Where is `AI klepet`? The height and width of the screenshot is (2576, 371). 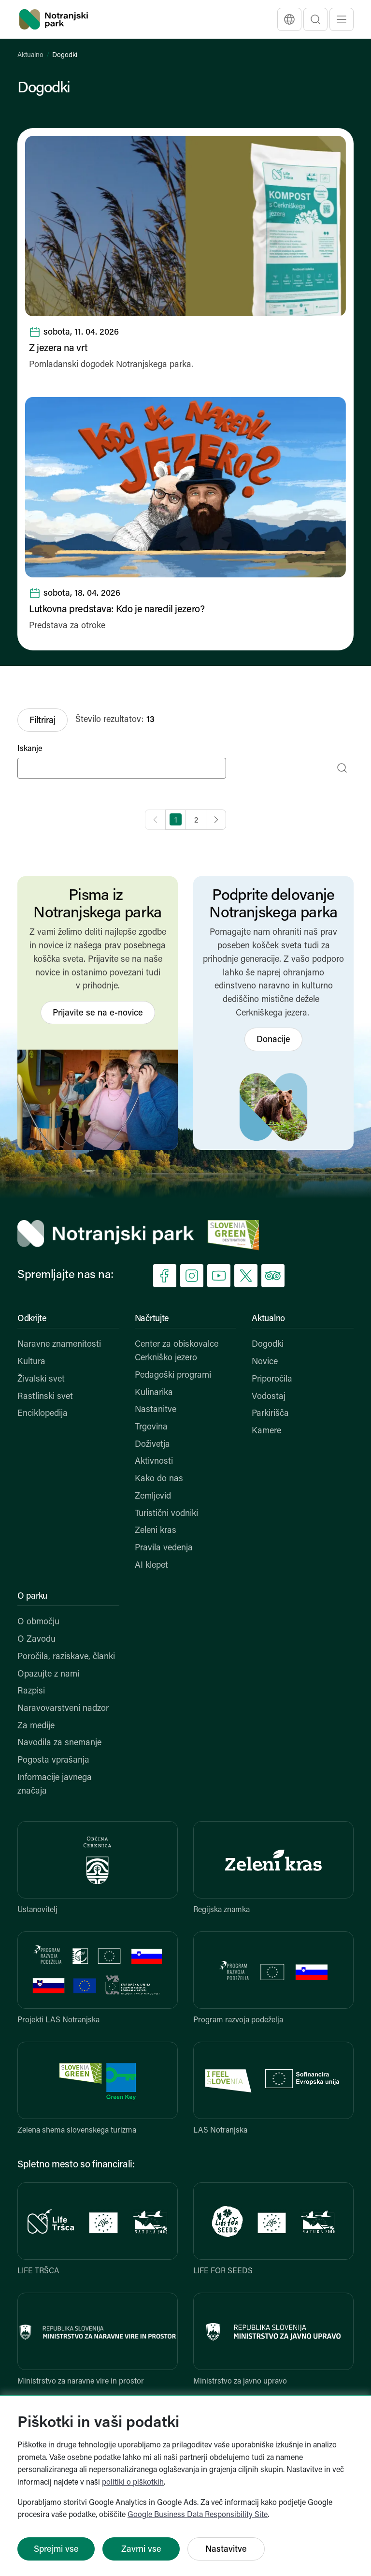
AI klepet is located at coordinates (151, 1565).